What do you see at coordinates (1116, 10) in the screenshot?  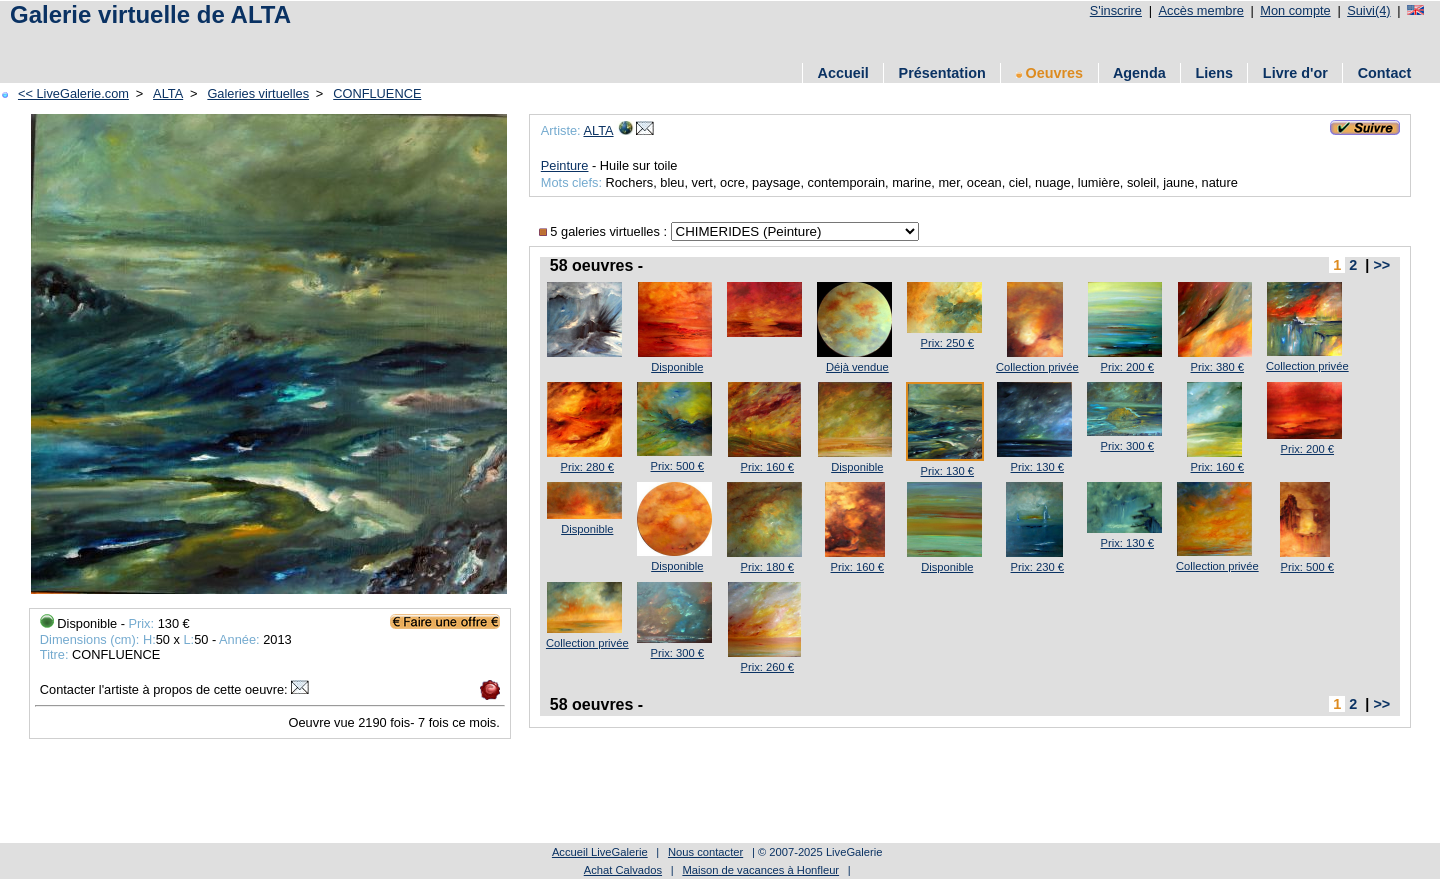 I see `S'inscrire` at bounding box center [1116, 10].